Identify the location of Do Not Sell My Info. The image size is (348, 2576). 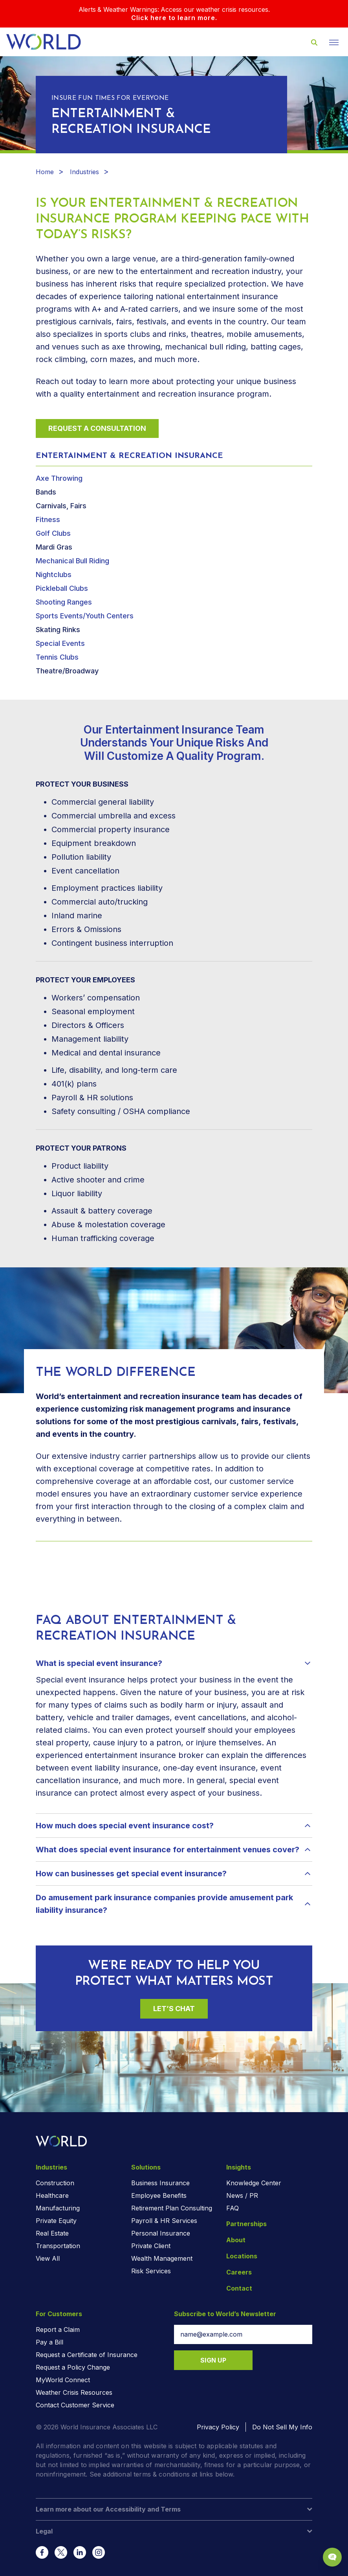
(282, 2427).